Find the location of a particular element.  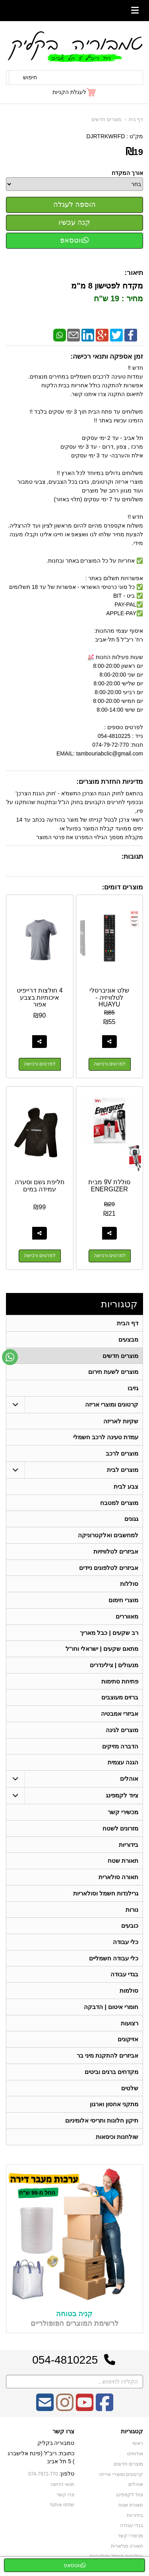

פתיחת סתימות [menuitem] is located at coordinates (119, 1683).